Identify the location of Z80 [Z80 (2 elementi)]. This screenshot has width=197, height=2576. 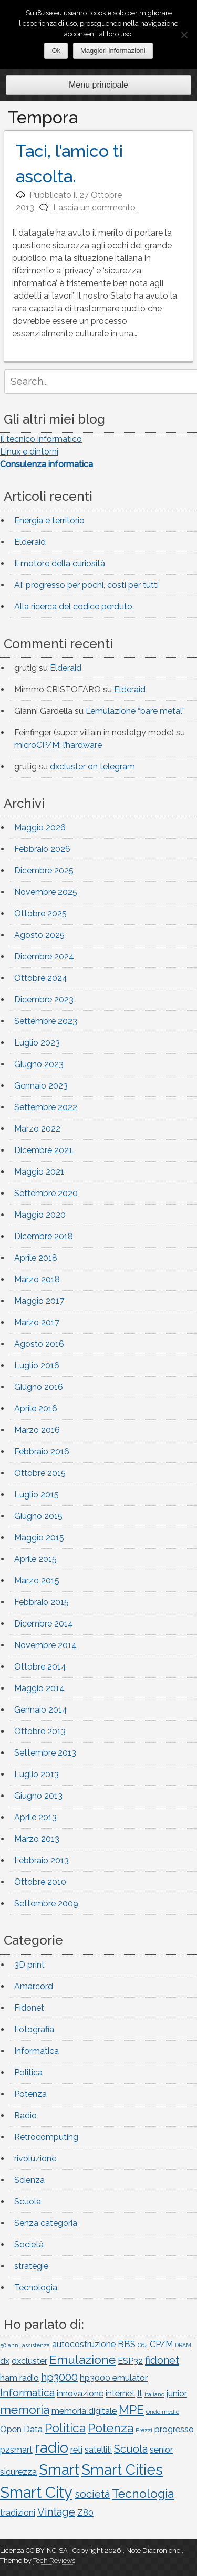
(85, 2513).